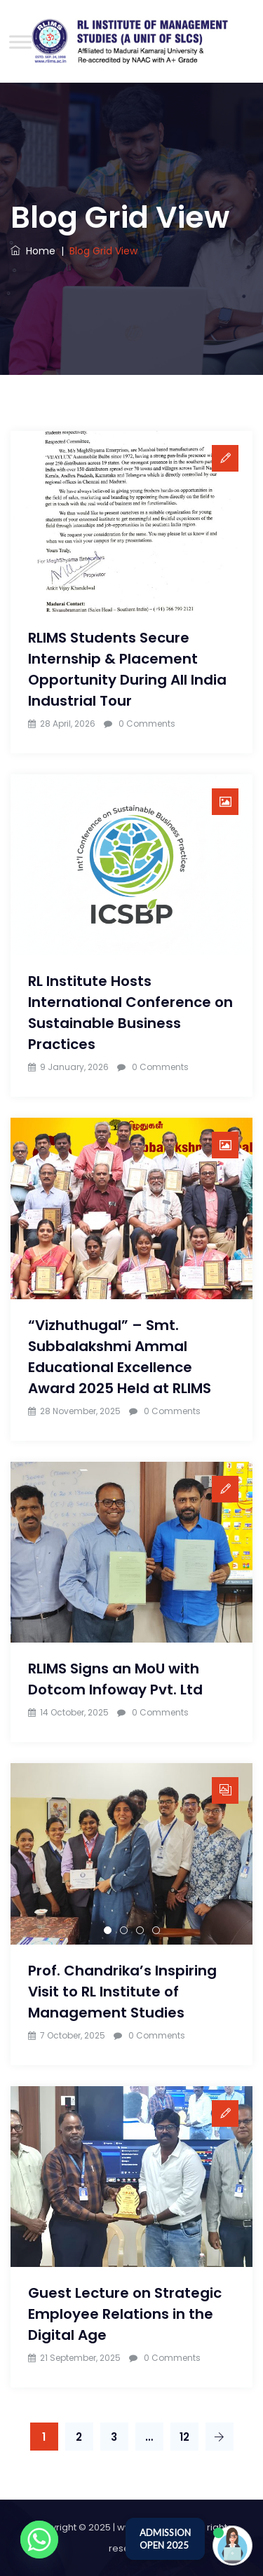 Image resolution: width=263 pixels, height=2576 pixels. I want to click on Home, so click(33, 251).